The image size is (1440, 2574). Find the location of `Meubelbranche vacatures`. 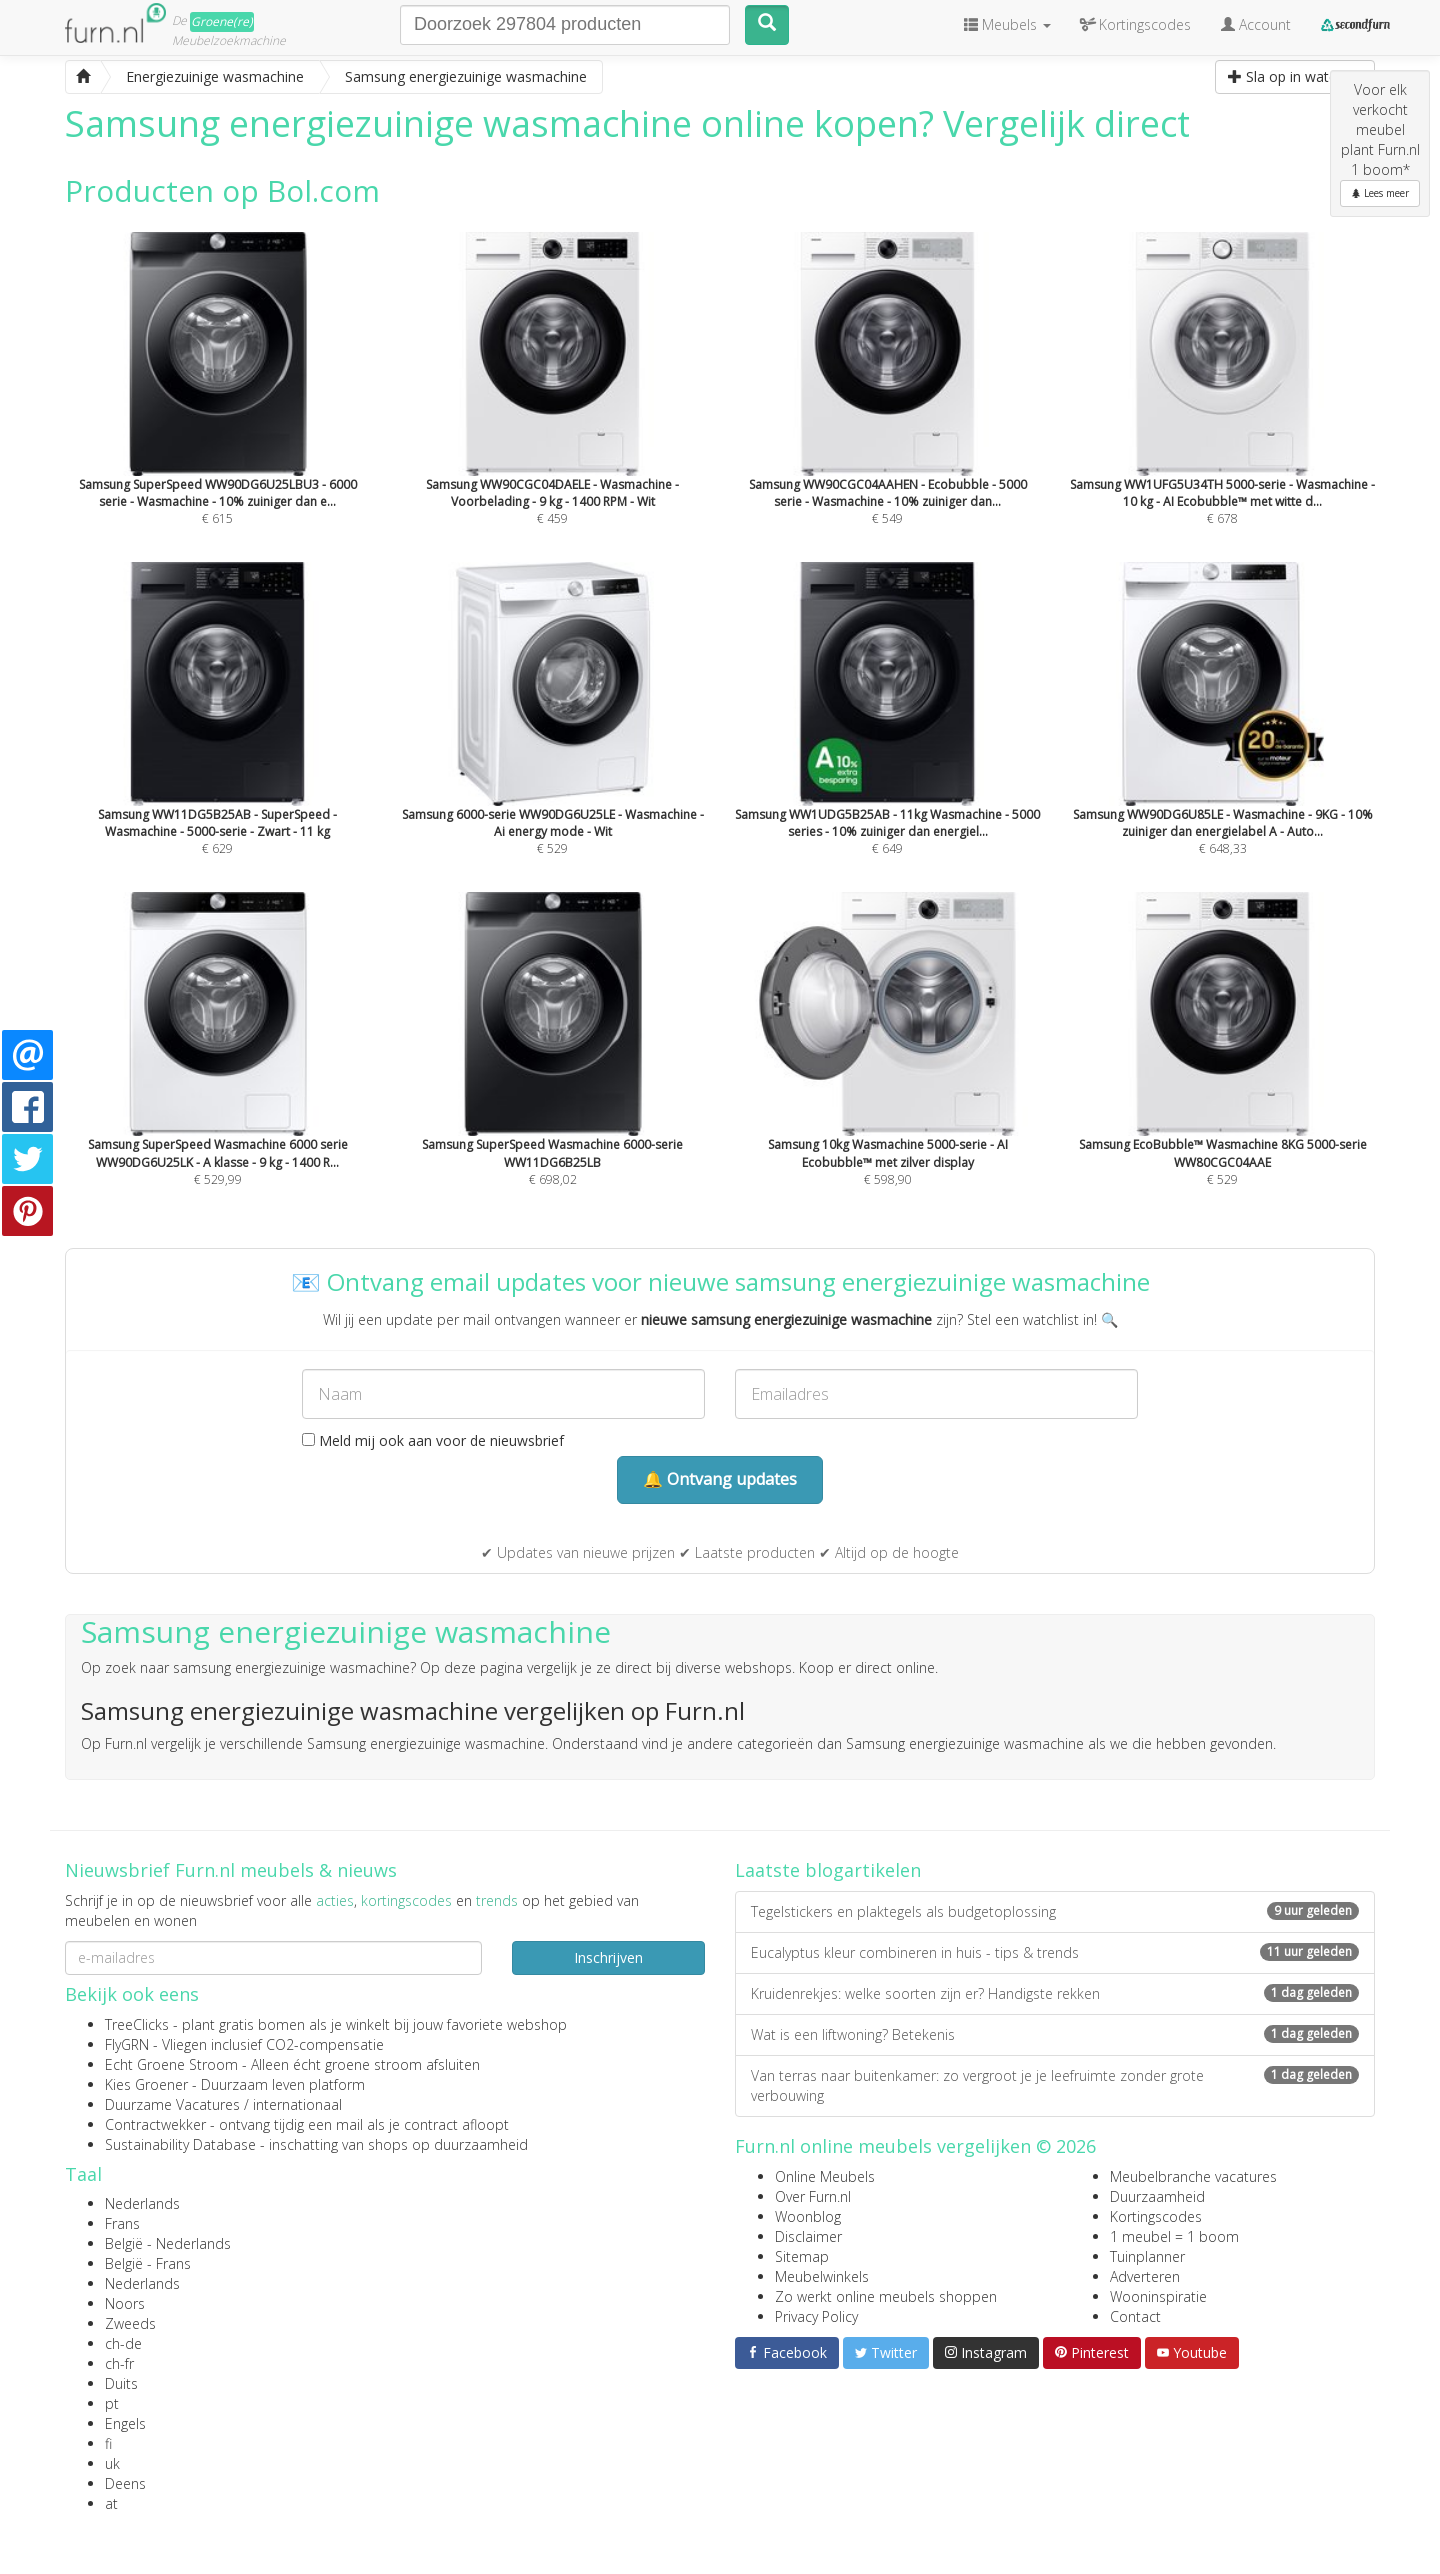

Meubelbranche vacatures is located at coordinates (1193, 2176).